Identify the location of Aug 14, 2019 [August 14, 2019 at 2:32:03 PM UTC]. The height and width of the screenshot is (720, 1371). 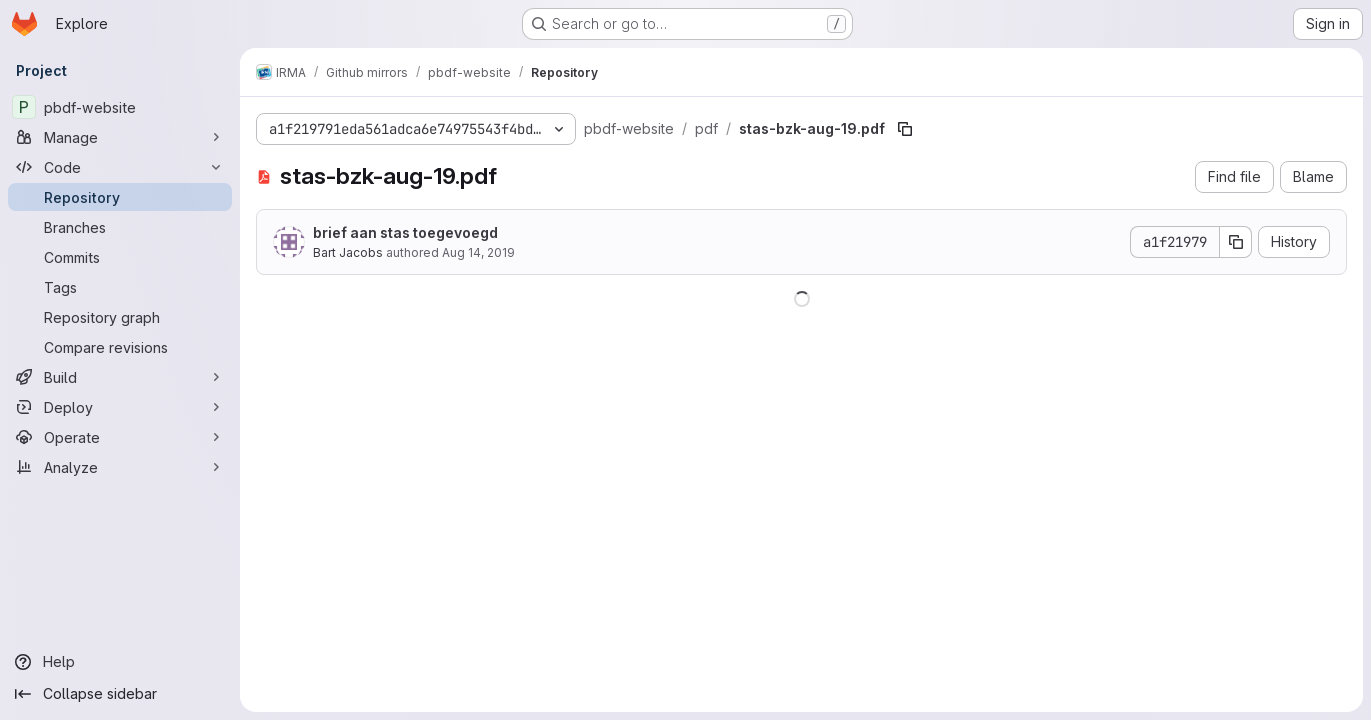
(478, 252).